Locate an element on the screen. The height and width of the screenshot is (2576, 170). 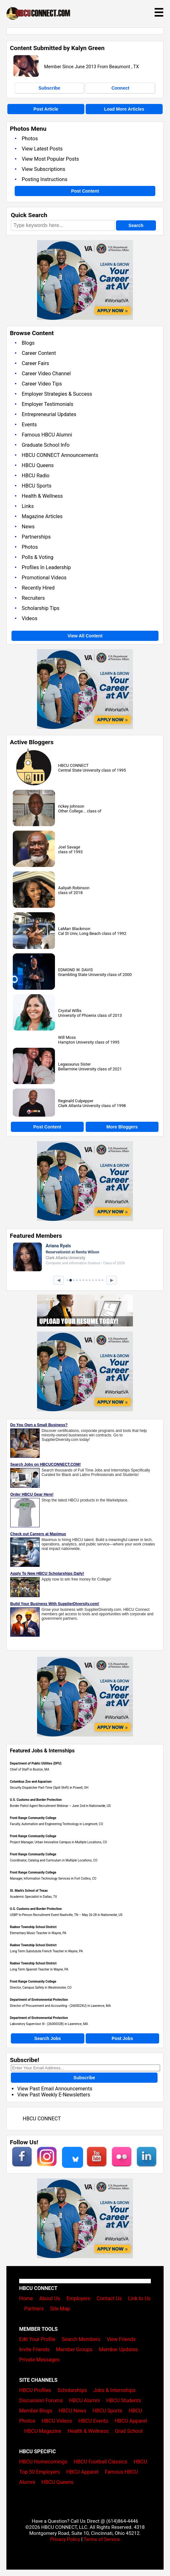
EDMOND W. DAVIS is located at coordinates (75, 969).